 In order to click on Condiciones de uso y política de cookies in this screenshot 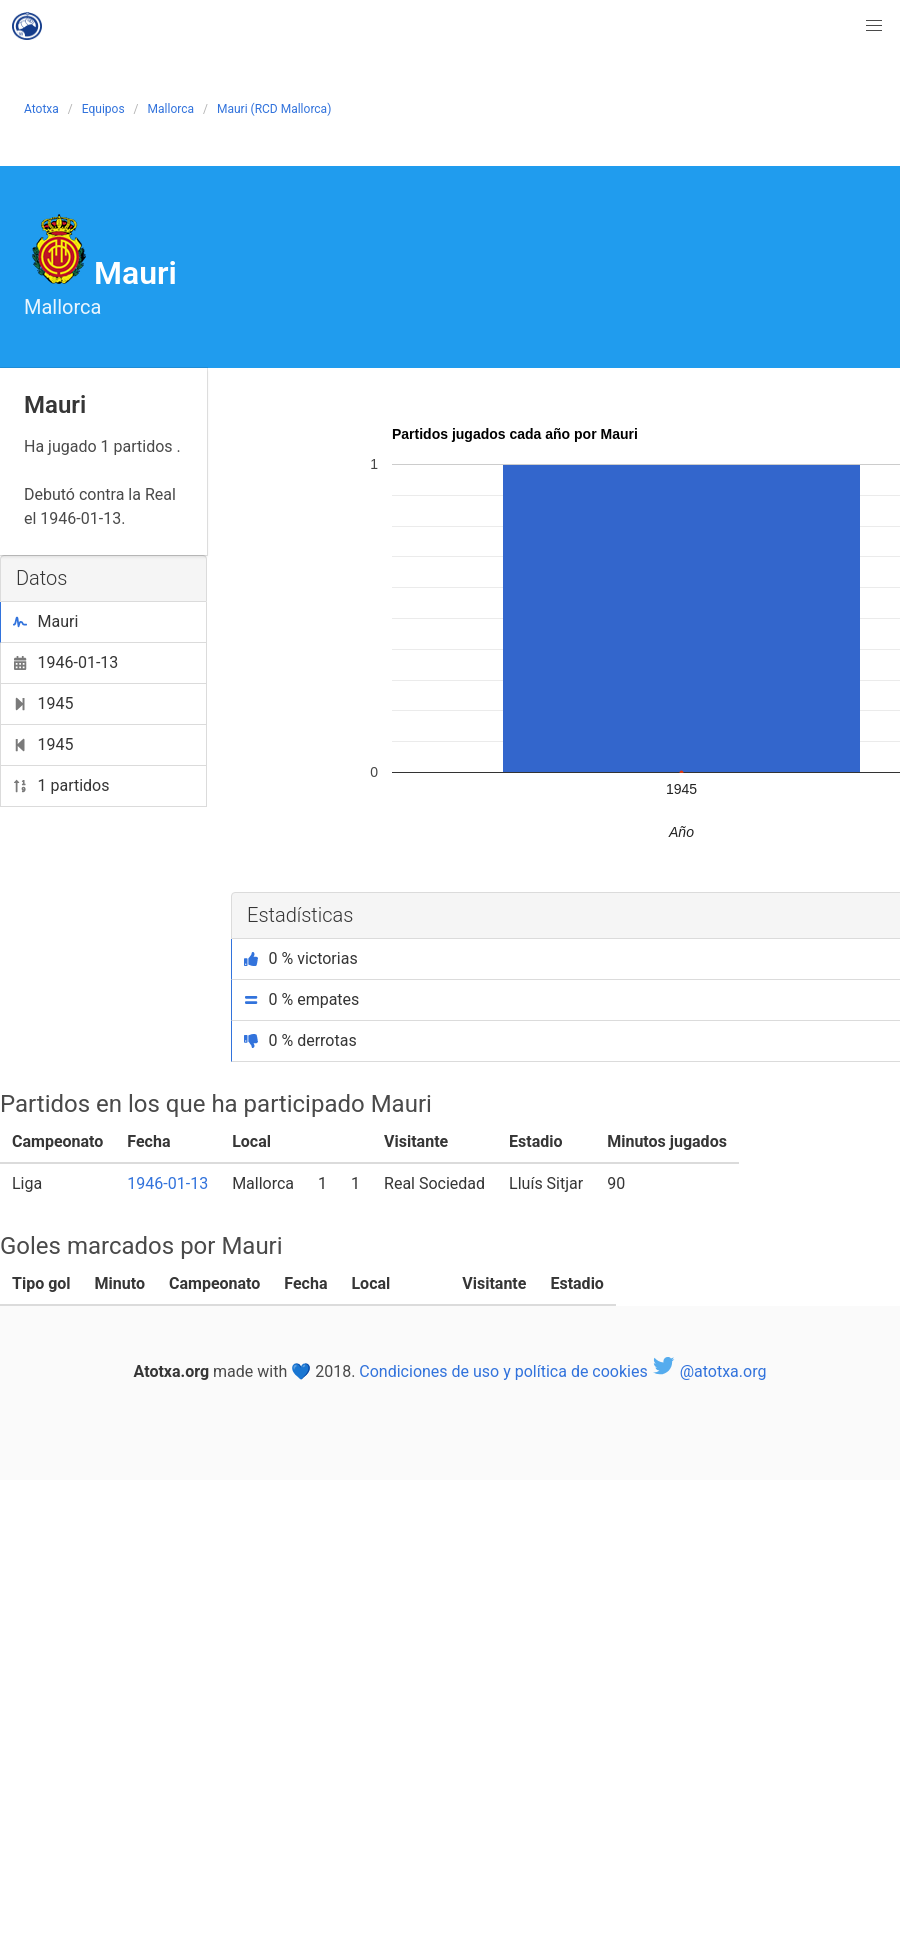, I will do `click(503, 1371)`.